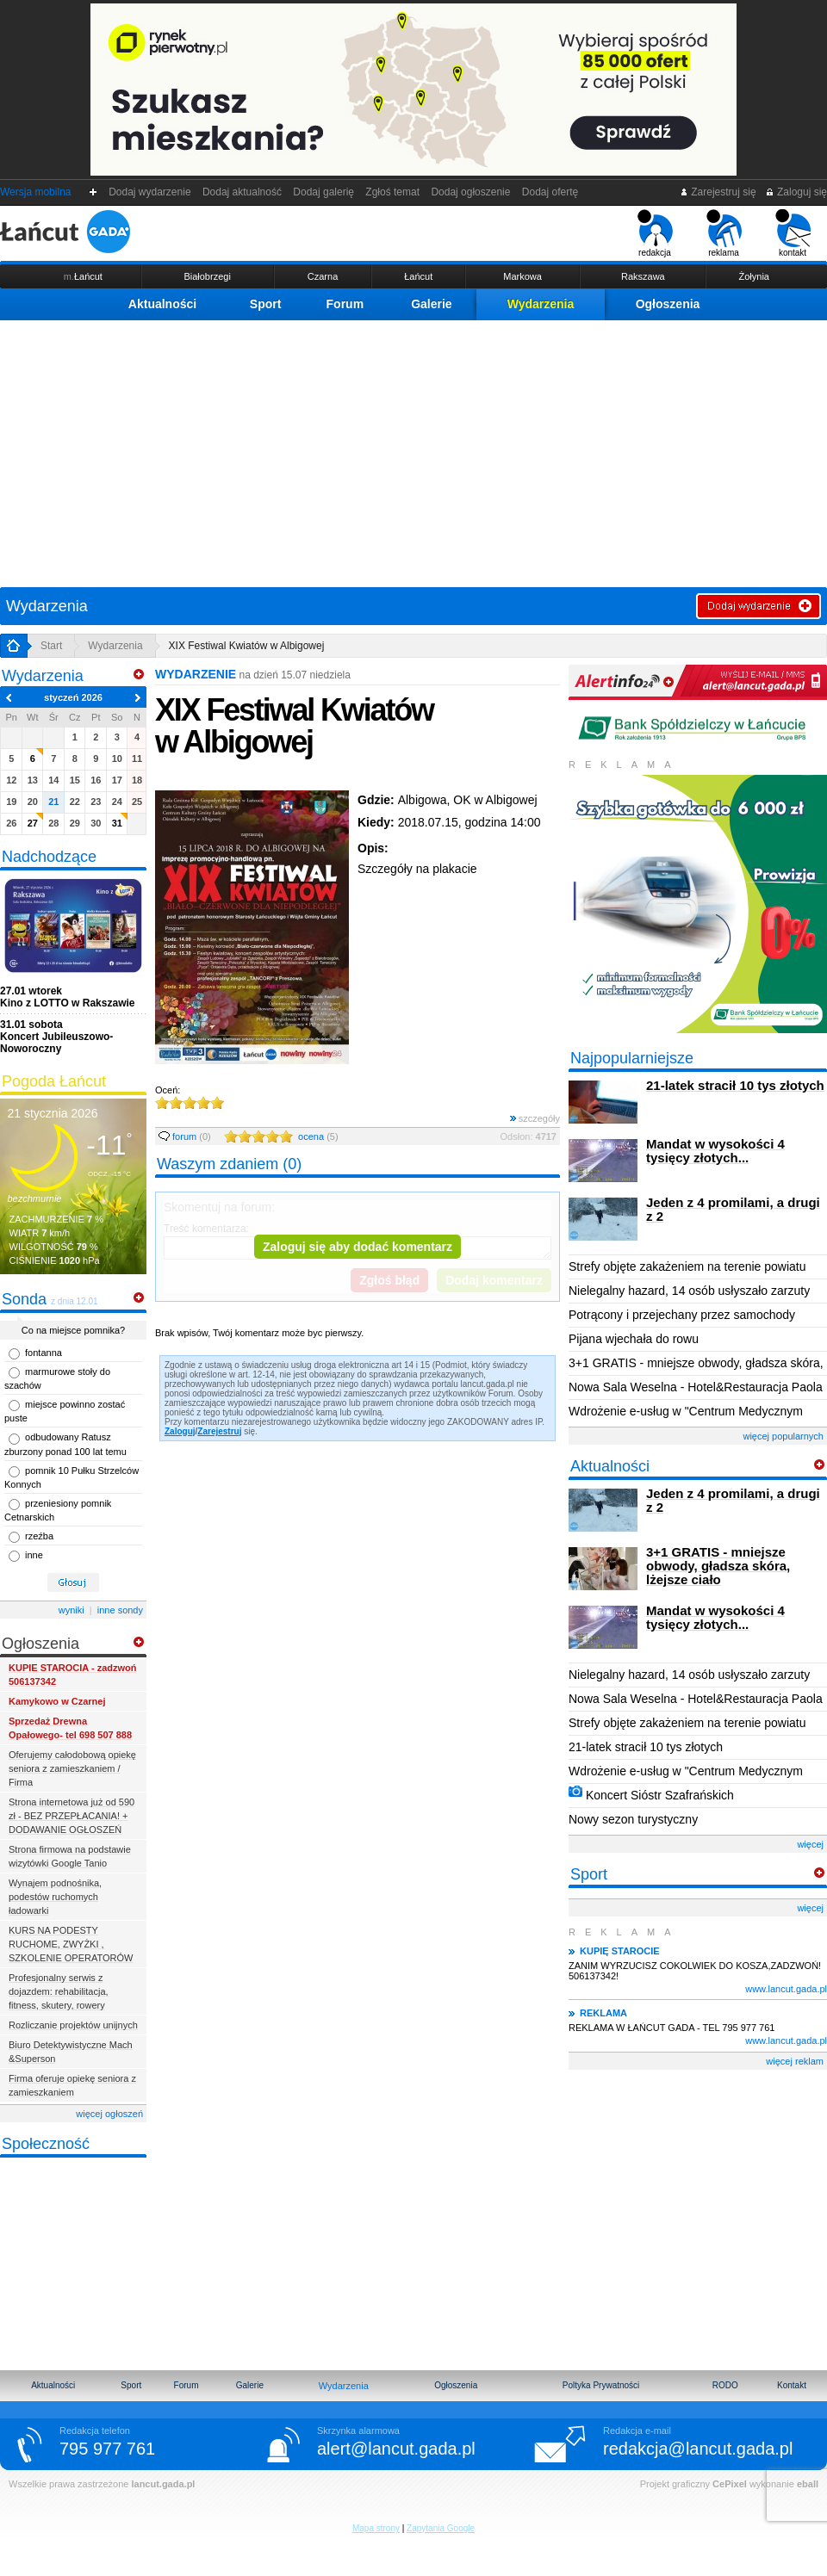  What do you see at coordinates (180, 1431) in the screenshot?
I see `Zaloguj` at bounding box center [180, 1431].